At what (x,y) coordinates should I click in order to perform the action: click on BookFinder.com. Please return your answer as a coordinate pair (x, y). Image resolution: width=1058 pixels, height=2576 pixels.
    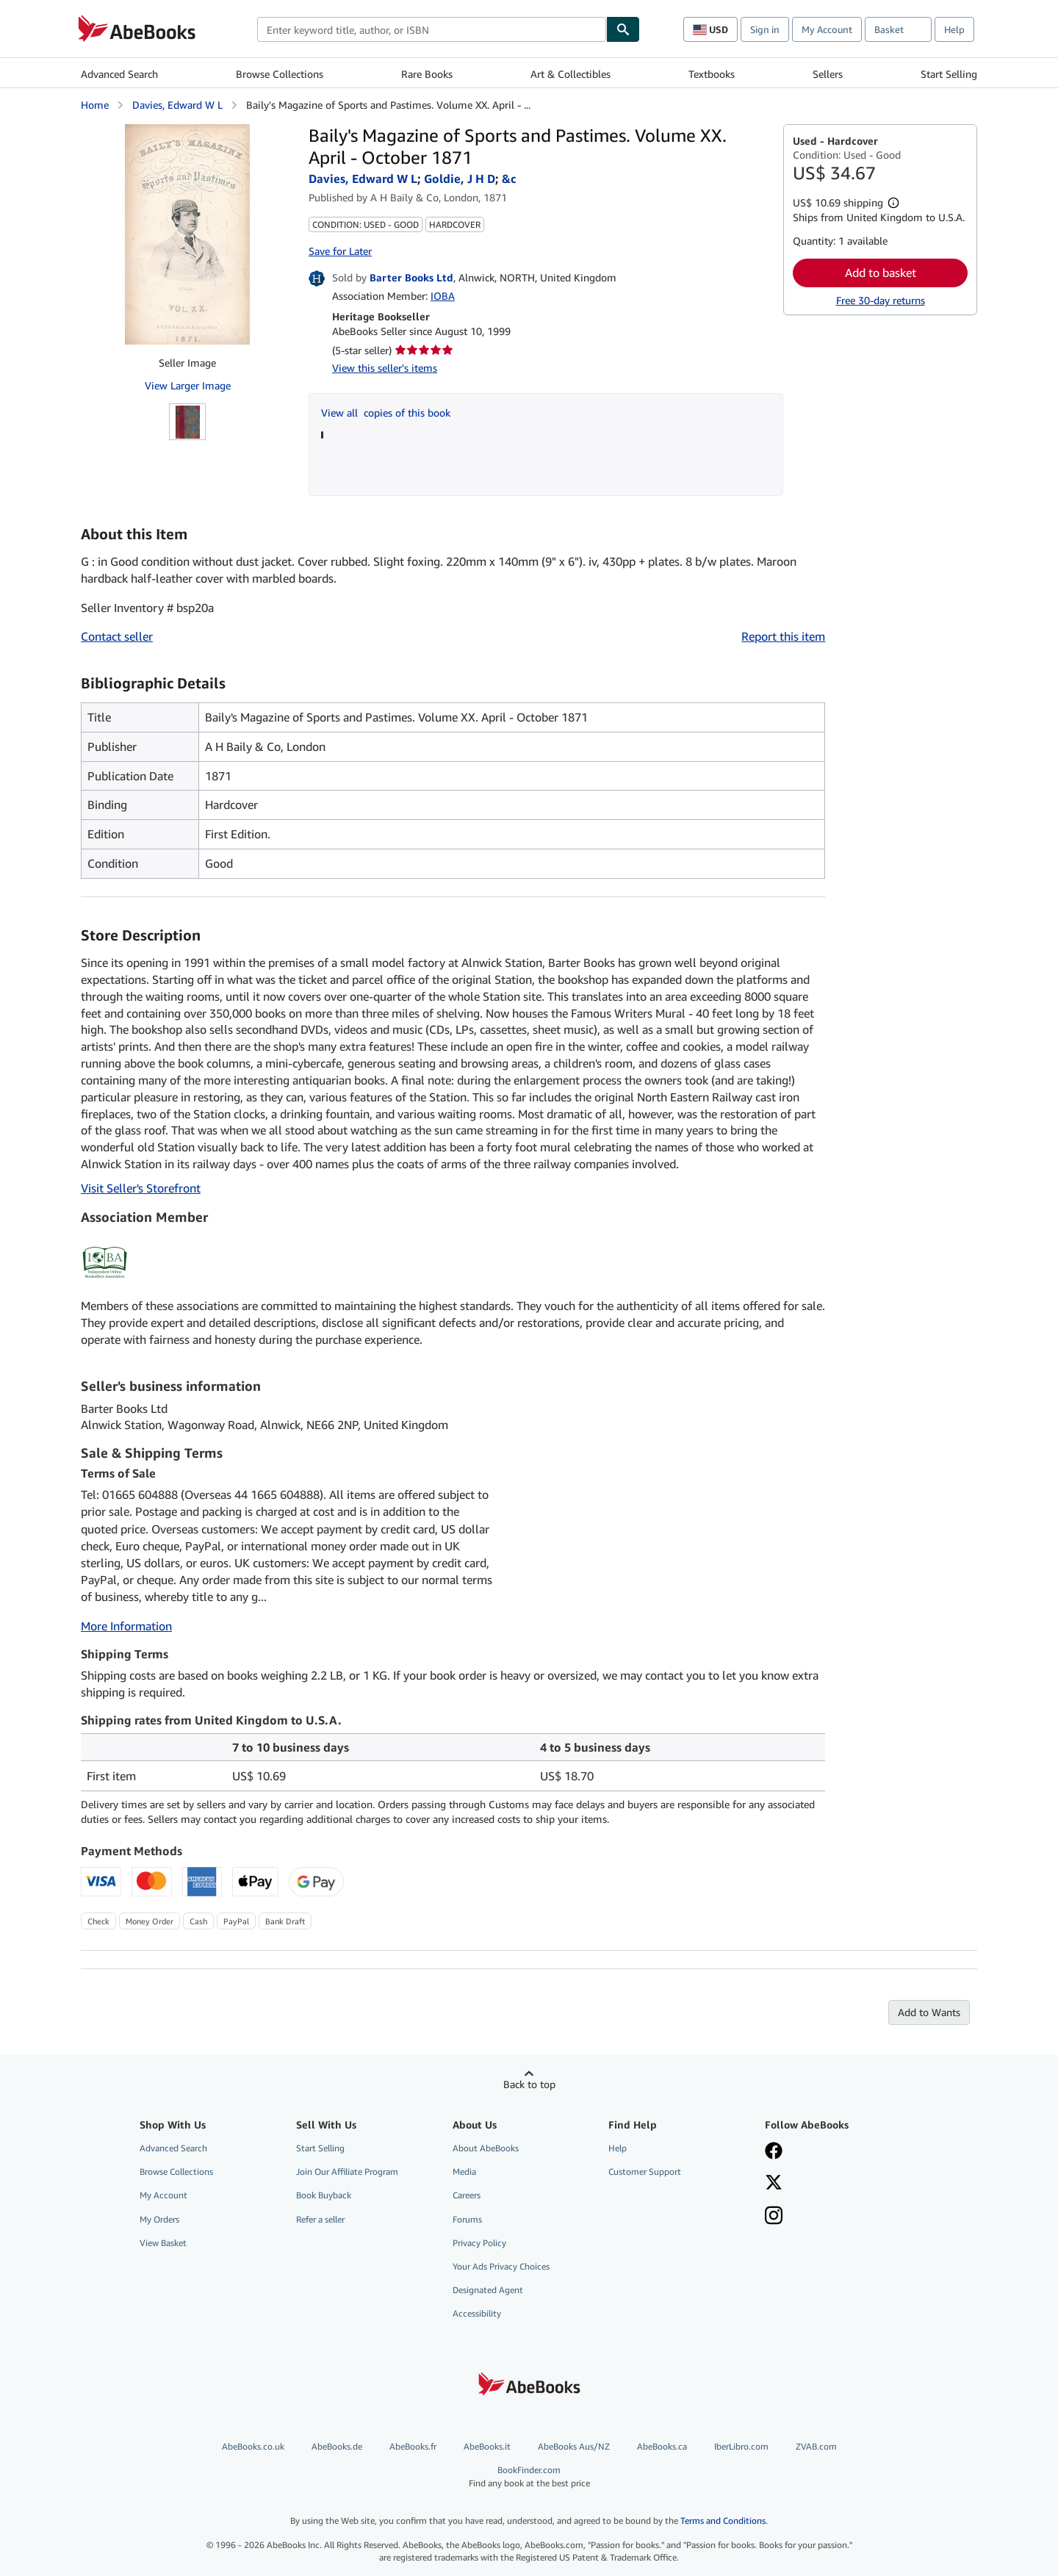
    Looking at the image, I should click on (529, 2476).